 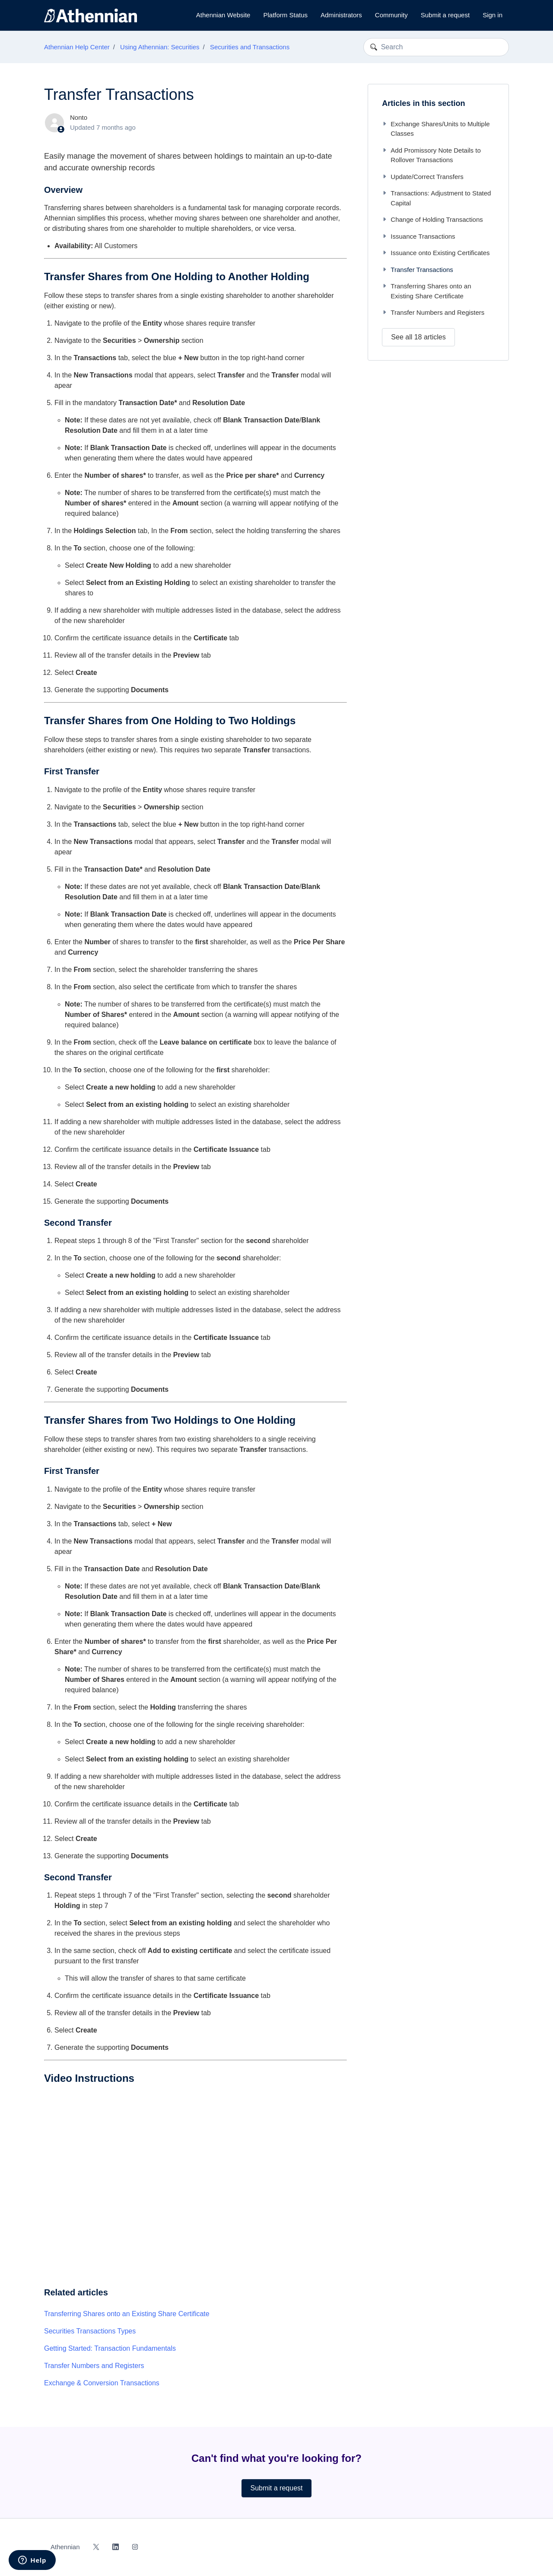 I want to click on Administrators, so click(x=341, y=15).